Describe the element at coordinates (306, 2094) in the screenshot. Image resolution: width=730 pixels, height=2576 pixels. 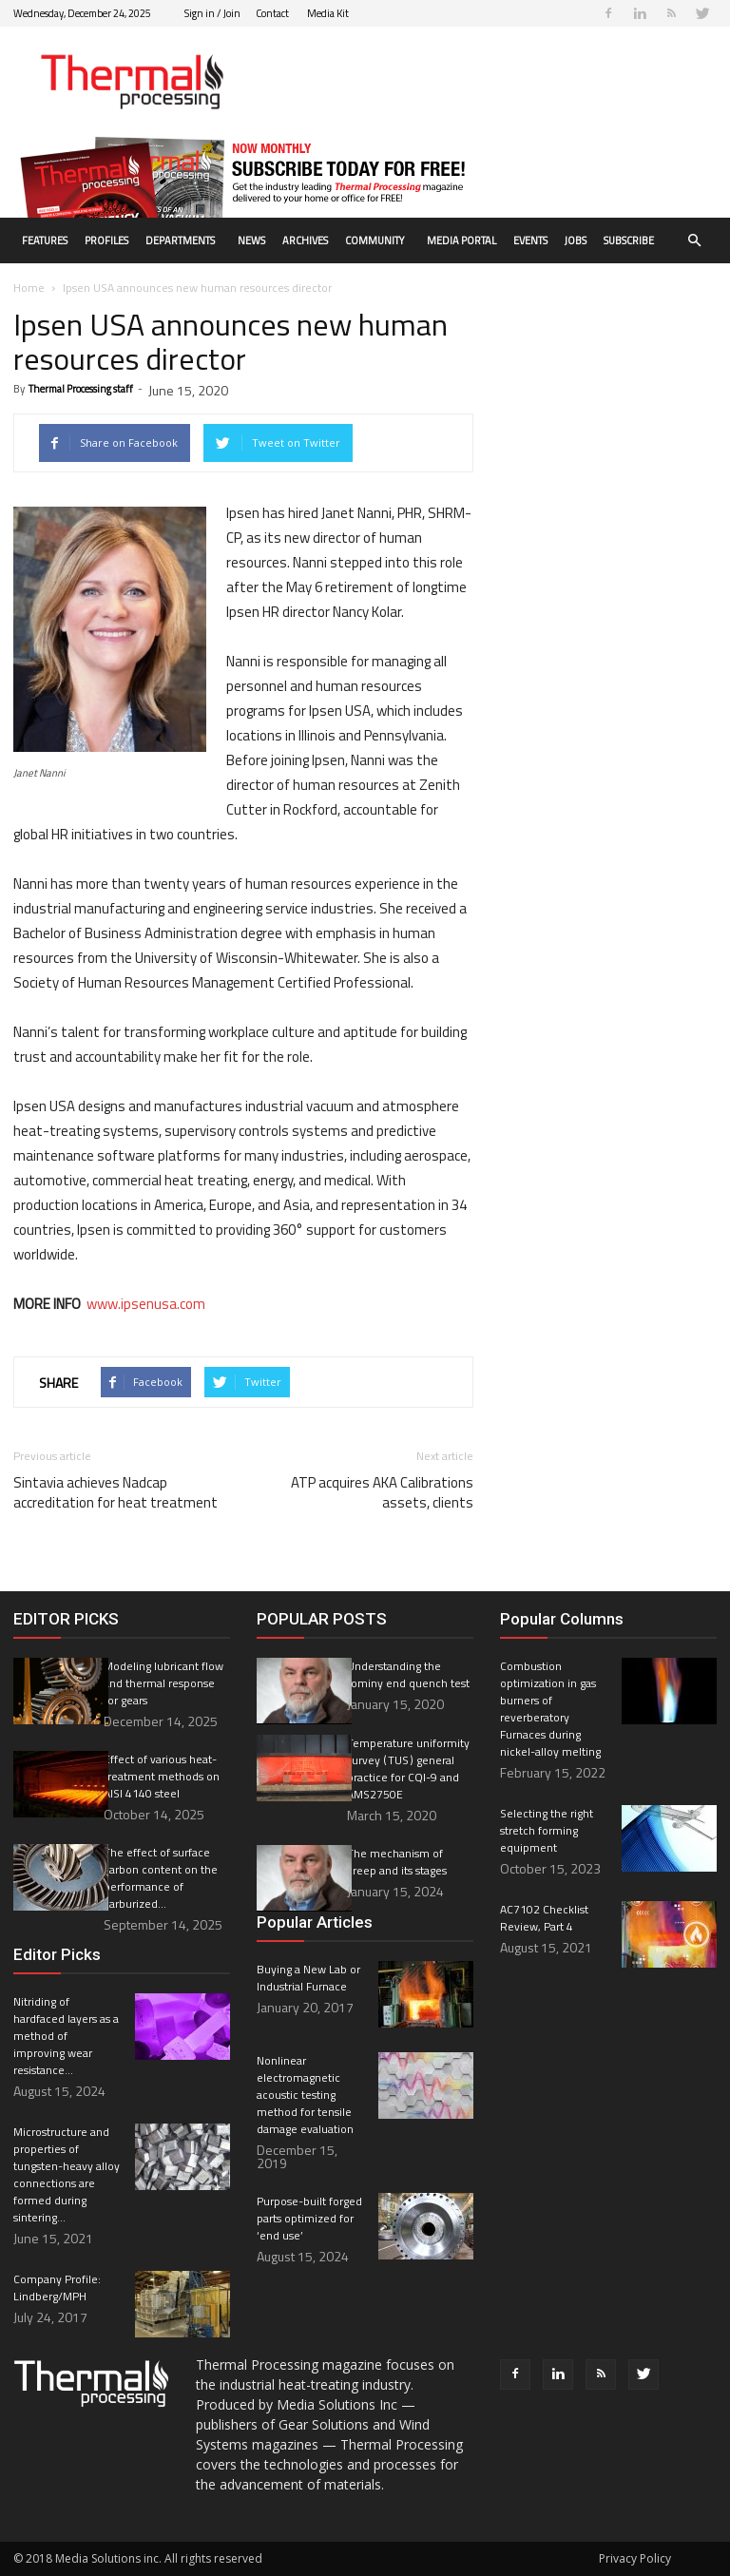
I see `Nonlinear electromagnetic acoustic testing method for tensile damage evaluation` at that location.